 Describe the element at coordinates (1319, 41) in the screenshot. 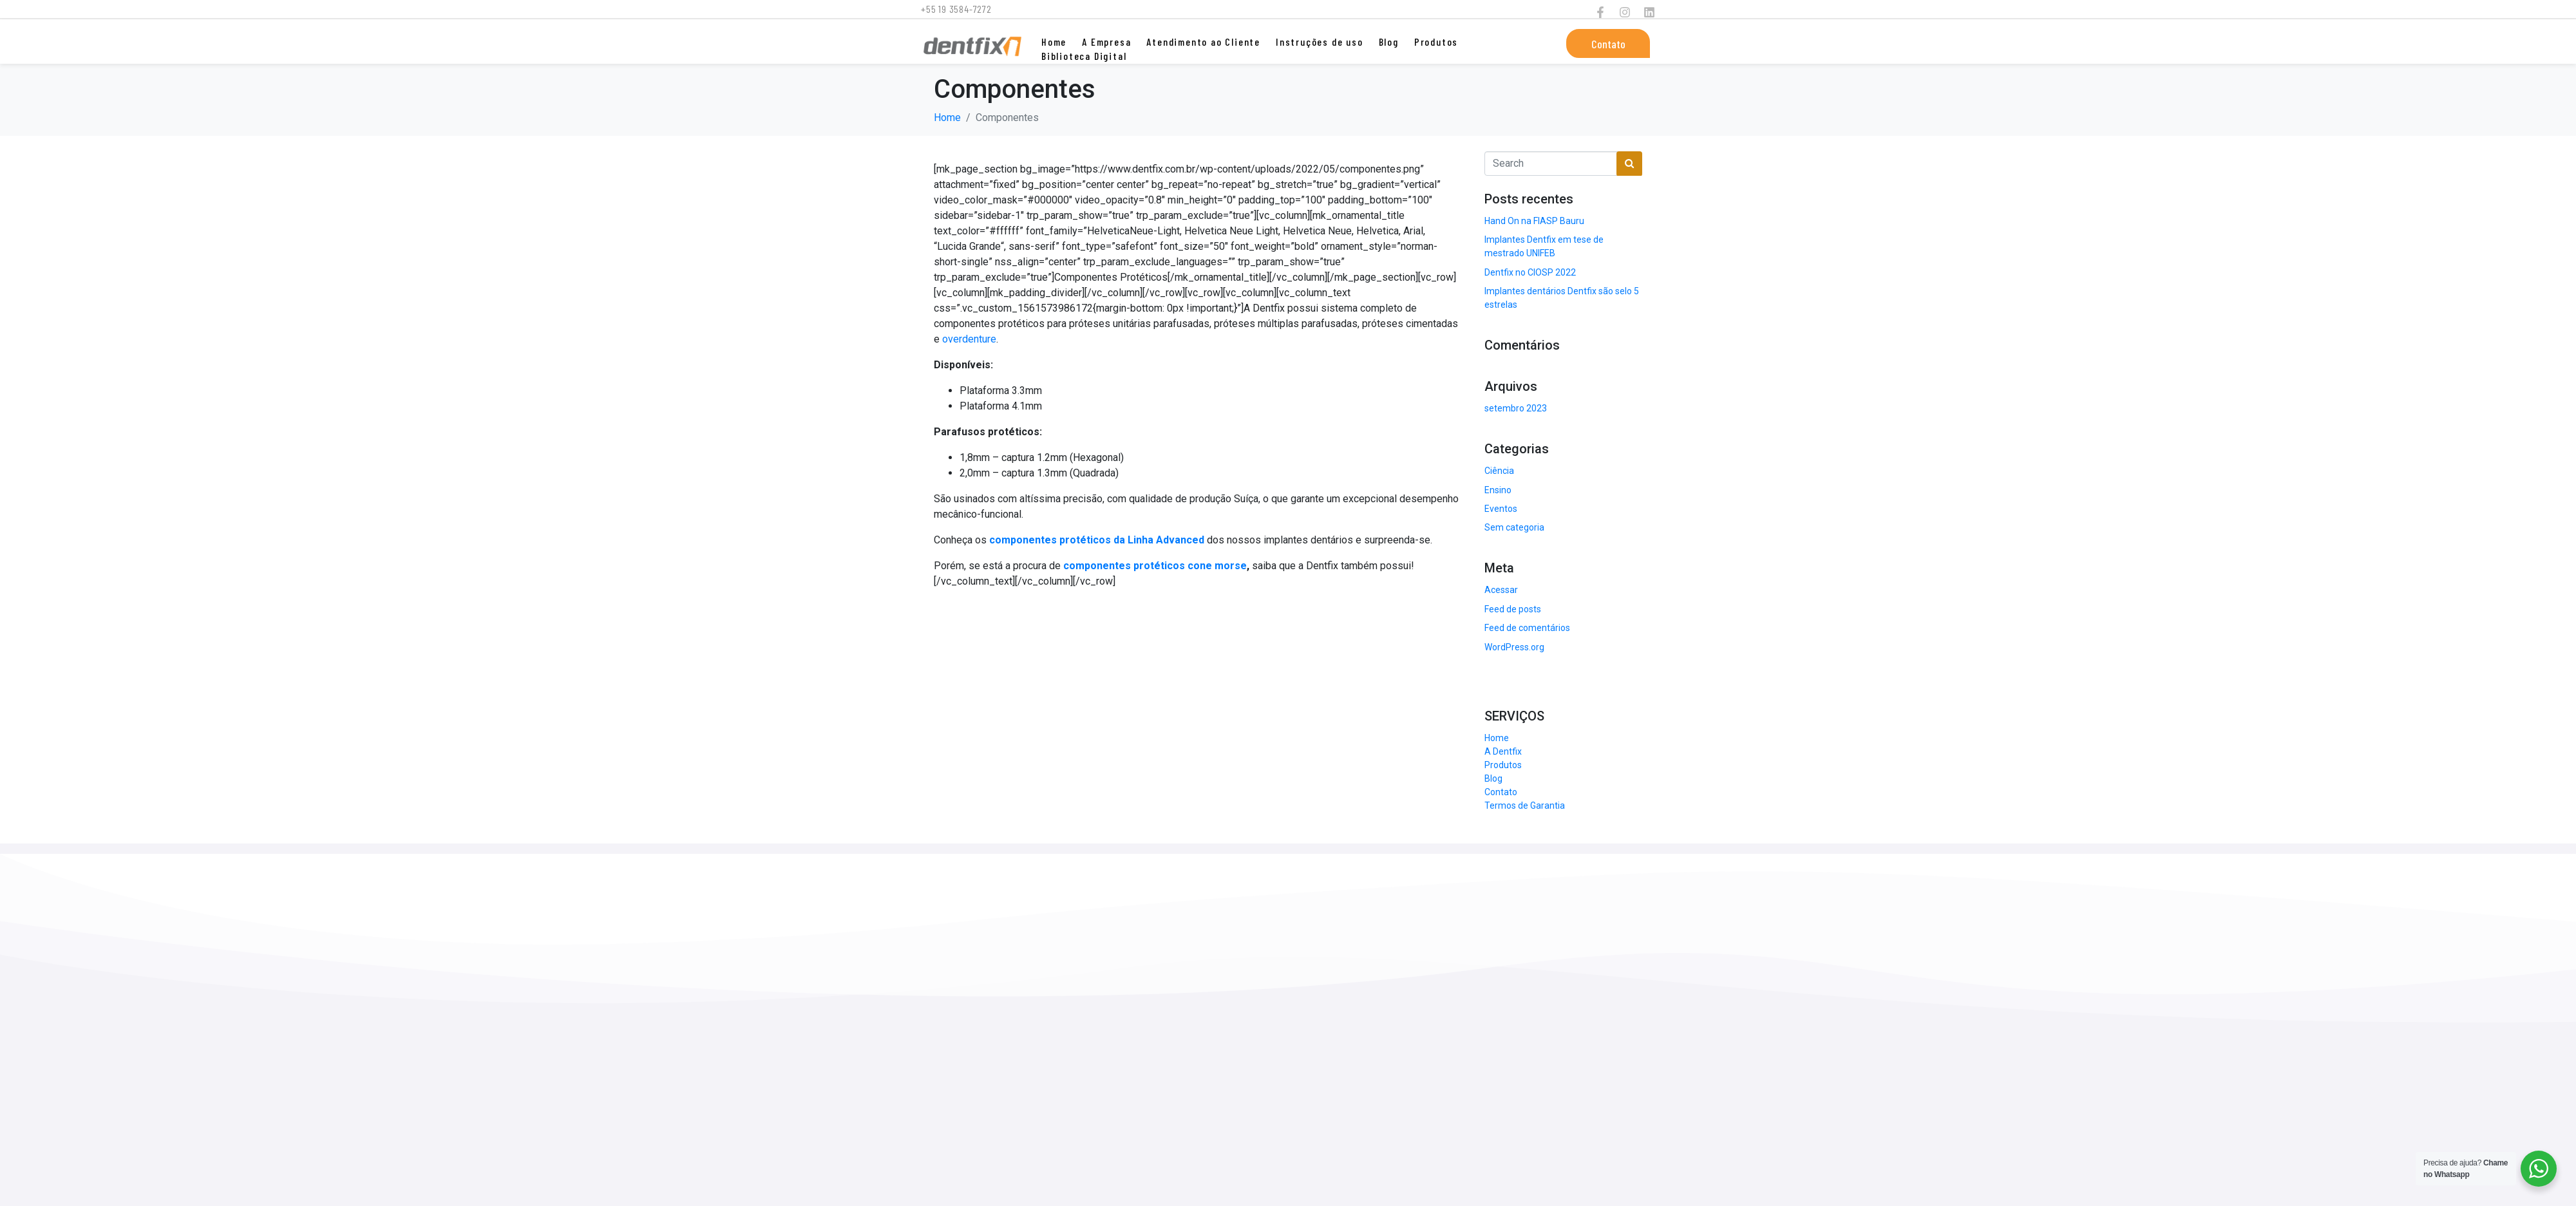

I see `Instruções de uso` at that location.